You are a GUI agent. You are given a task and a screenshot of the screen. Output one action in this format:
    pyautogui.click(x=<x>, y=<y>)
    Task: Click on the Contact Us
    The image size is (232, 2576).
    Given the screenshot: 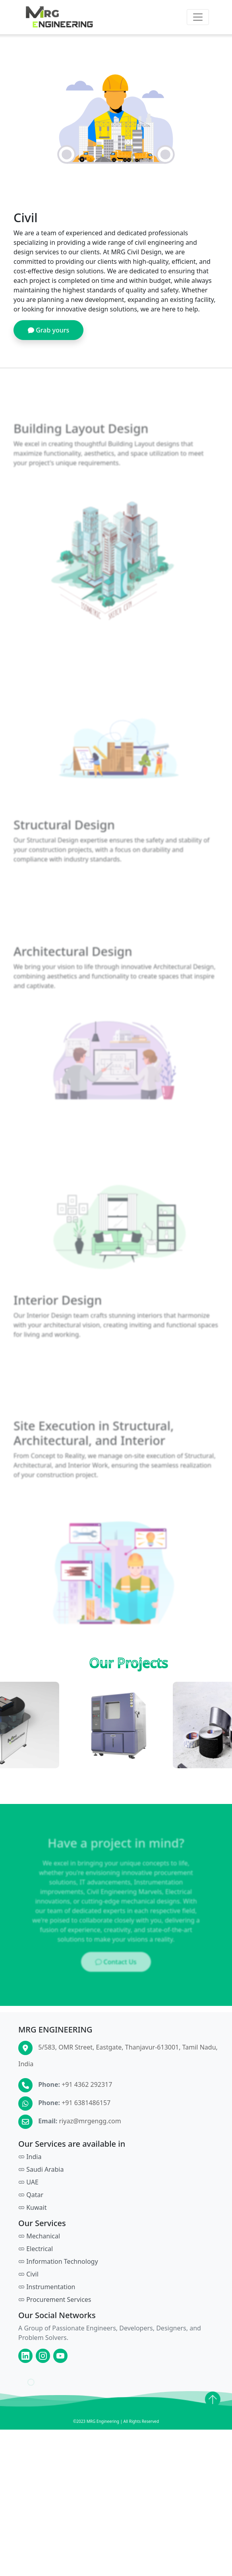 What is the action you would take?
    pyautogui.click(x=115, y=1986)
    